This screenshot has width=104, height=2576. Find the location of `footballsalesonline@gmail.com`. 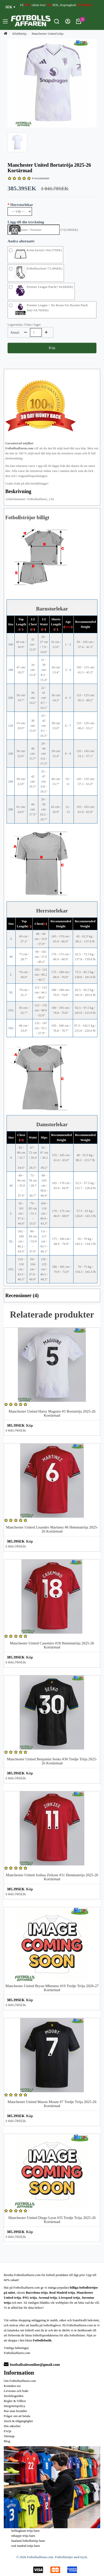

footballsalesonline@gmail.com is located at coordinates (32, 2365).